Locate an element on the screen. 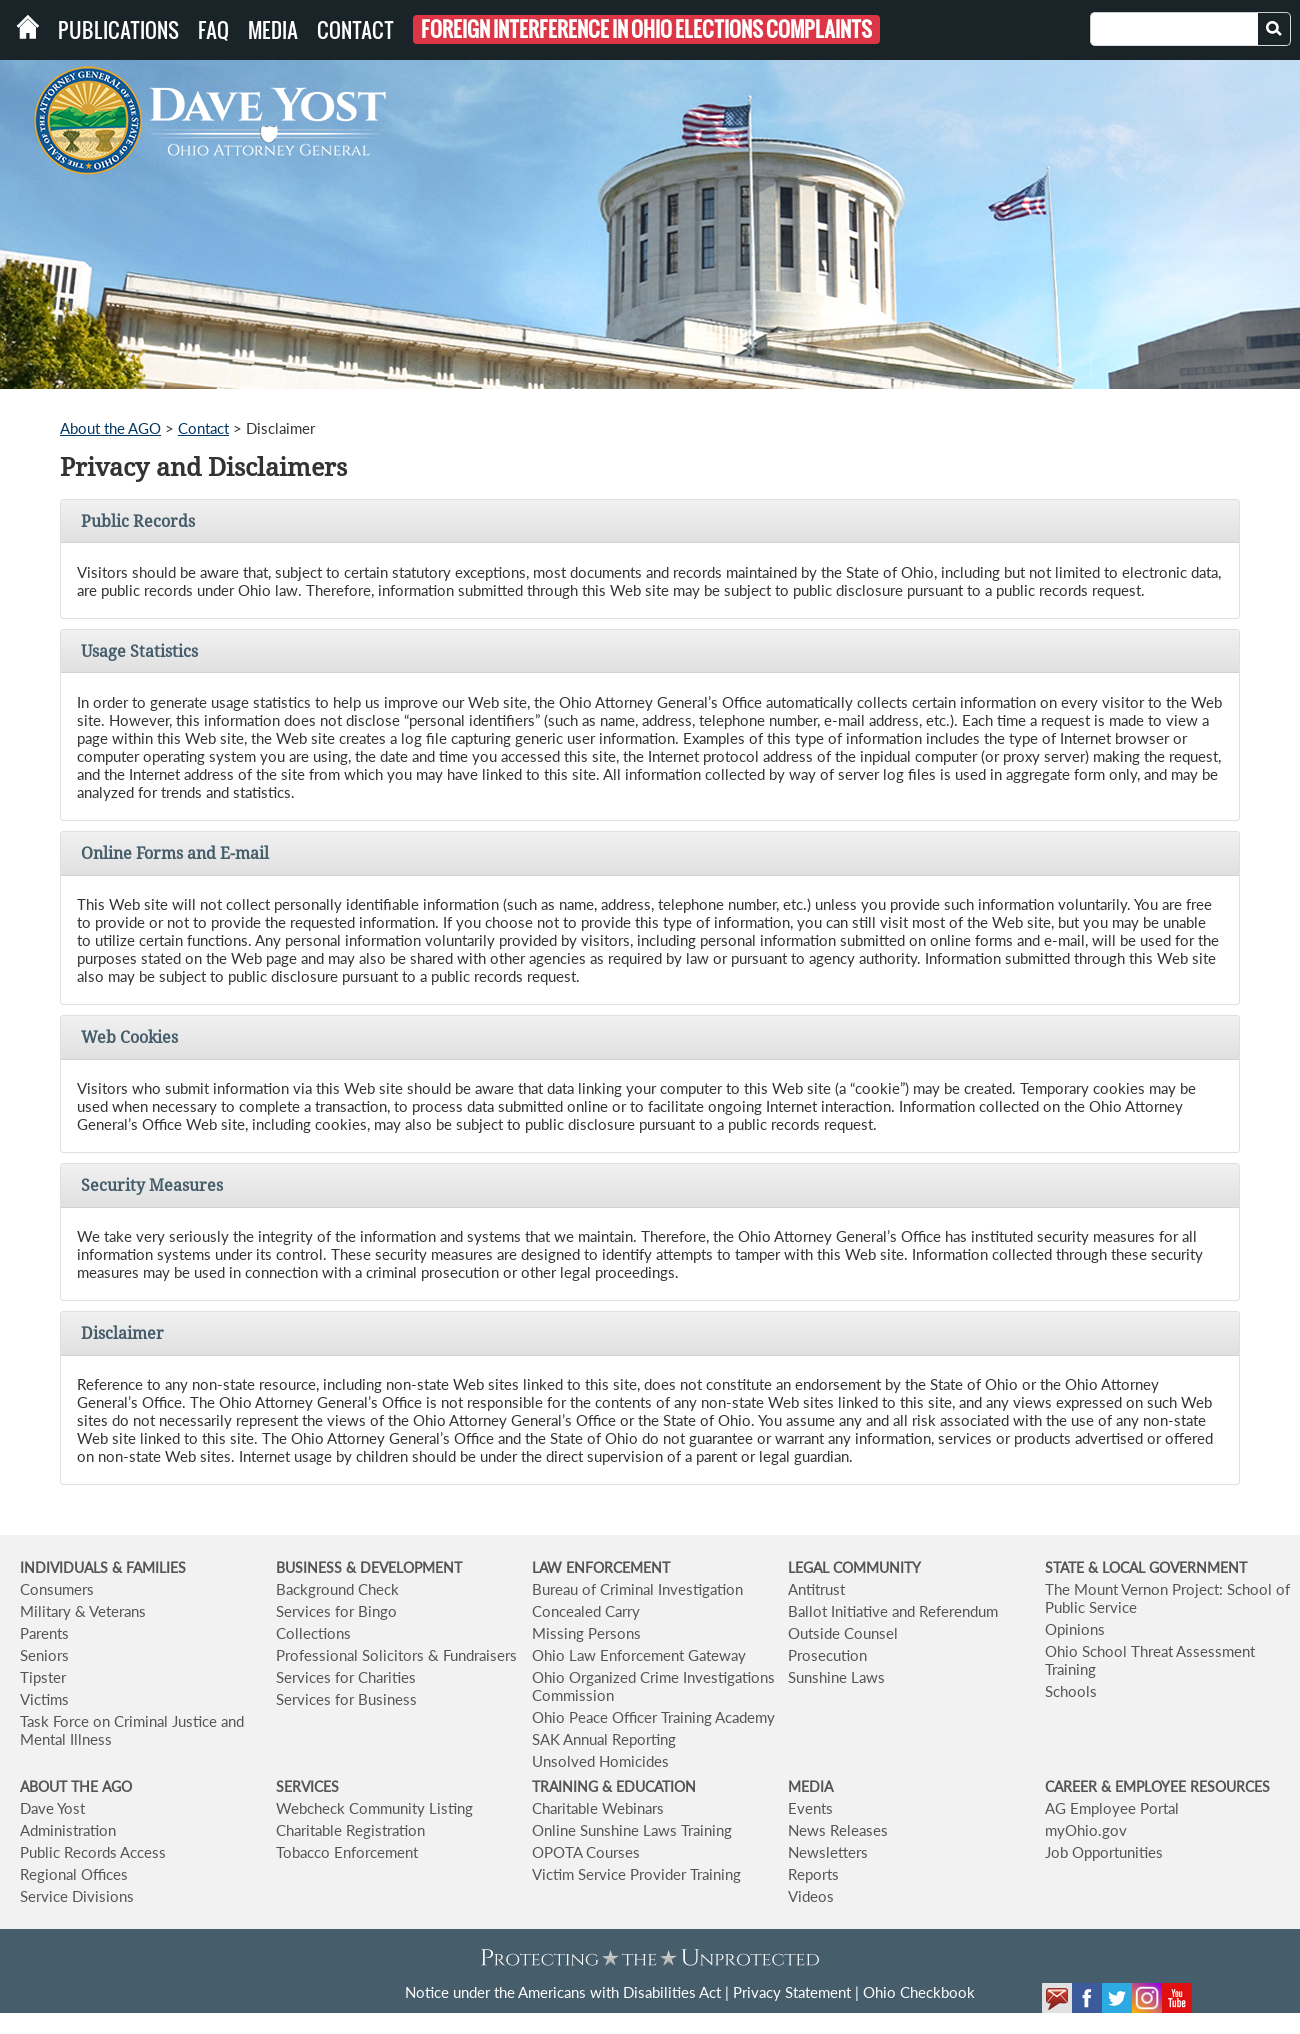  Concealed Carry is located at coordinates (586, 1611).